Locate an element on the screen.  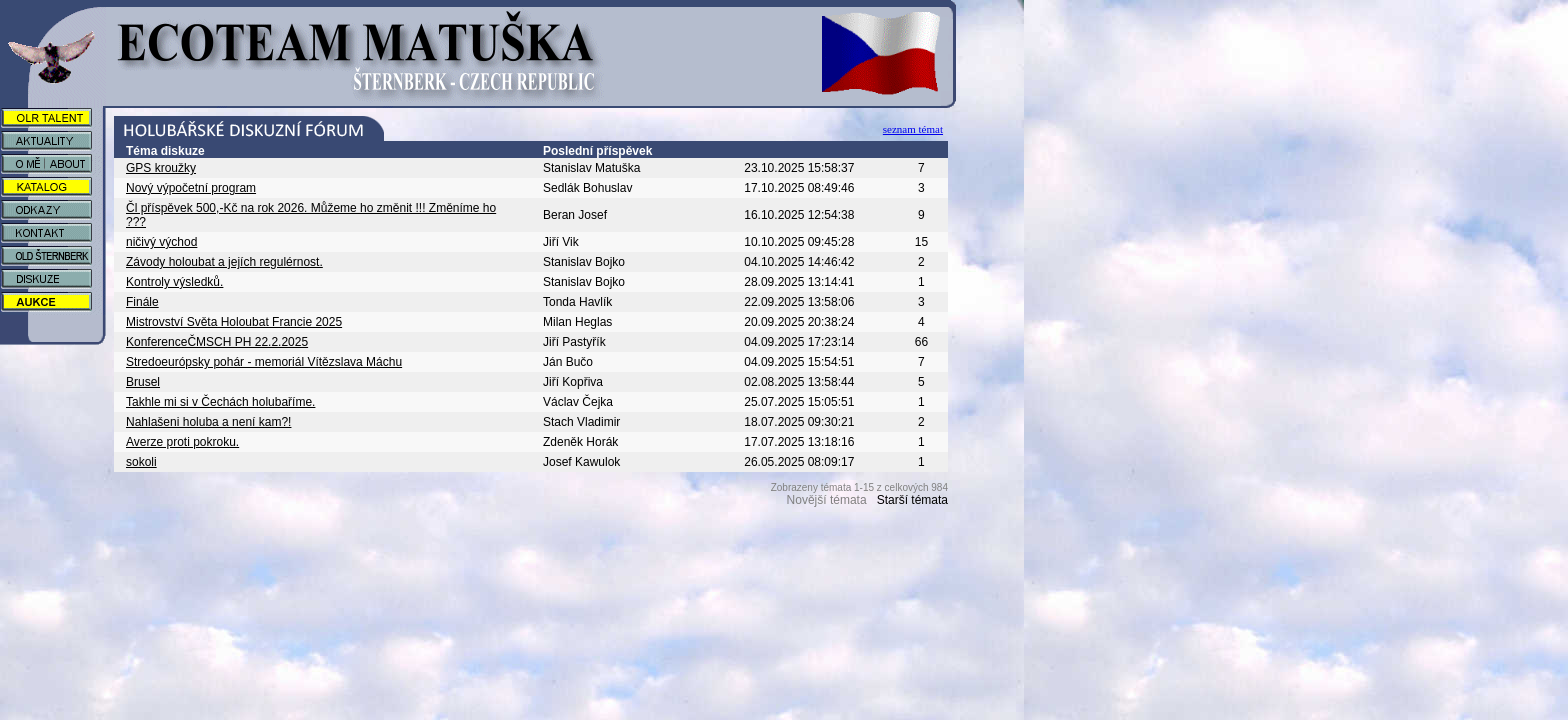
Finále is located at coordinates (142, 302).